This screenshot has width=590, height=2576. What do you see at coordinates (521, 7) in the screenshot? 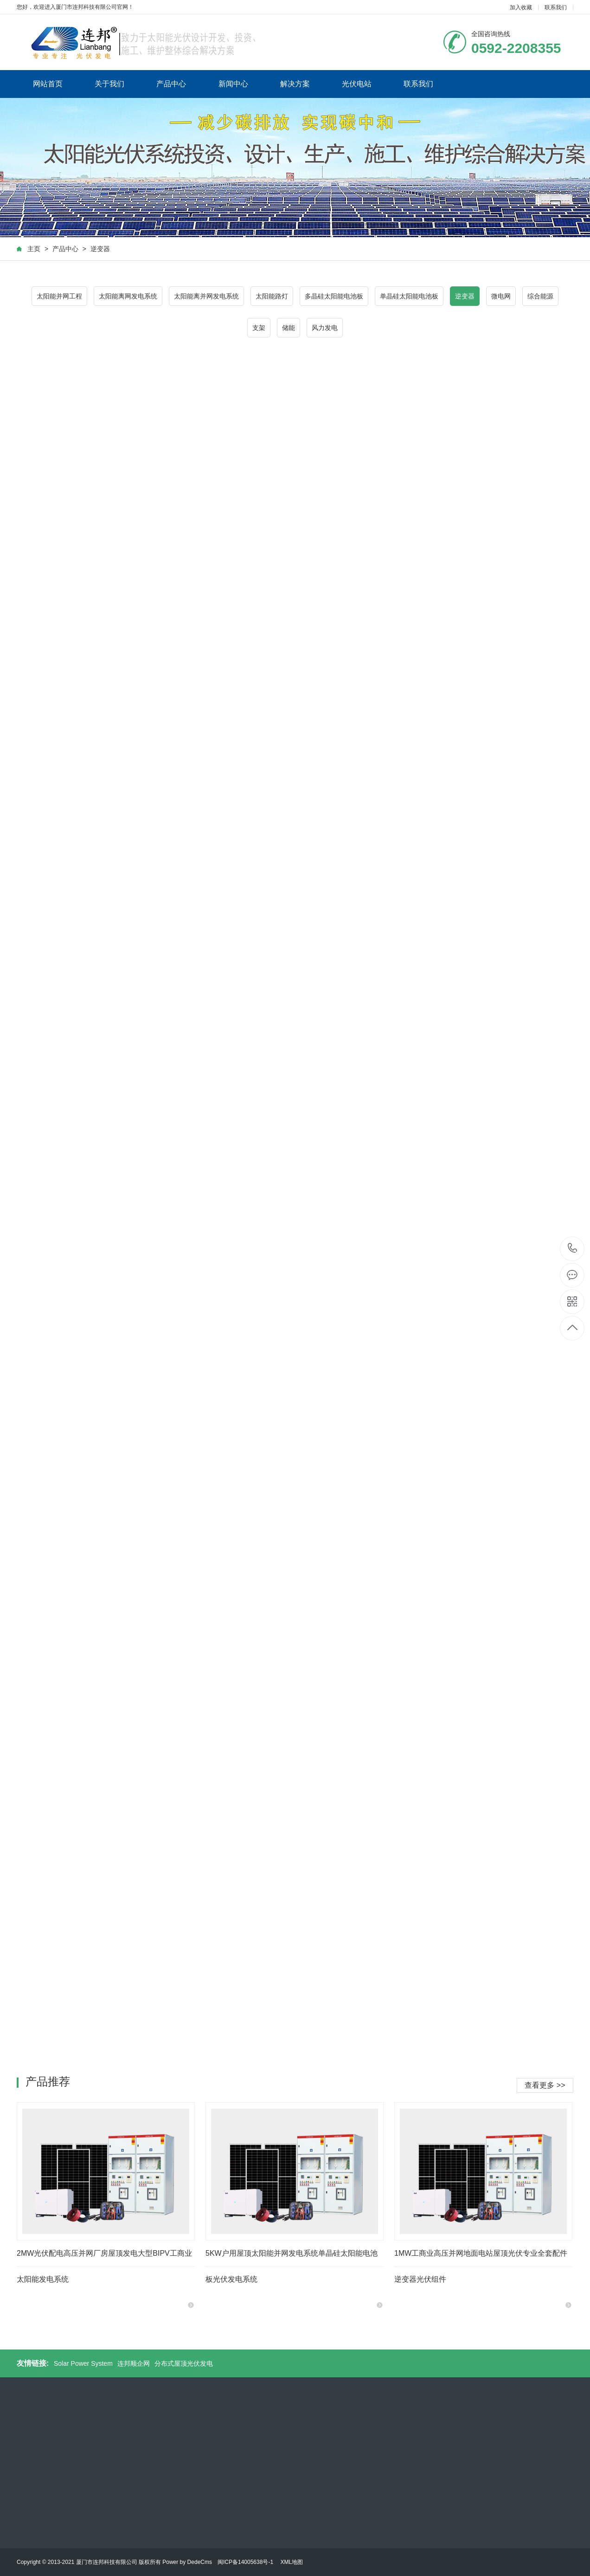
I see `加入收藏` at bounding box center [521, 7].